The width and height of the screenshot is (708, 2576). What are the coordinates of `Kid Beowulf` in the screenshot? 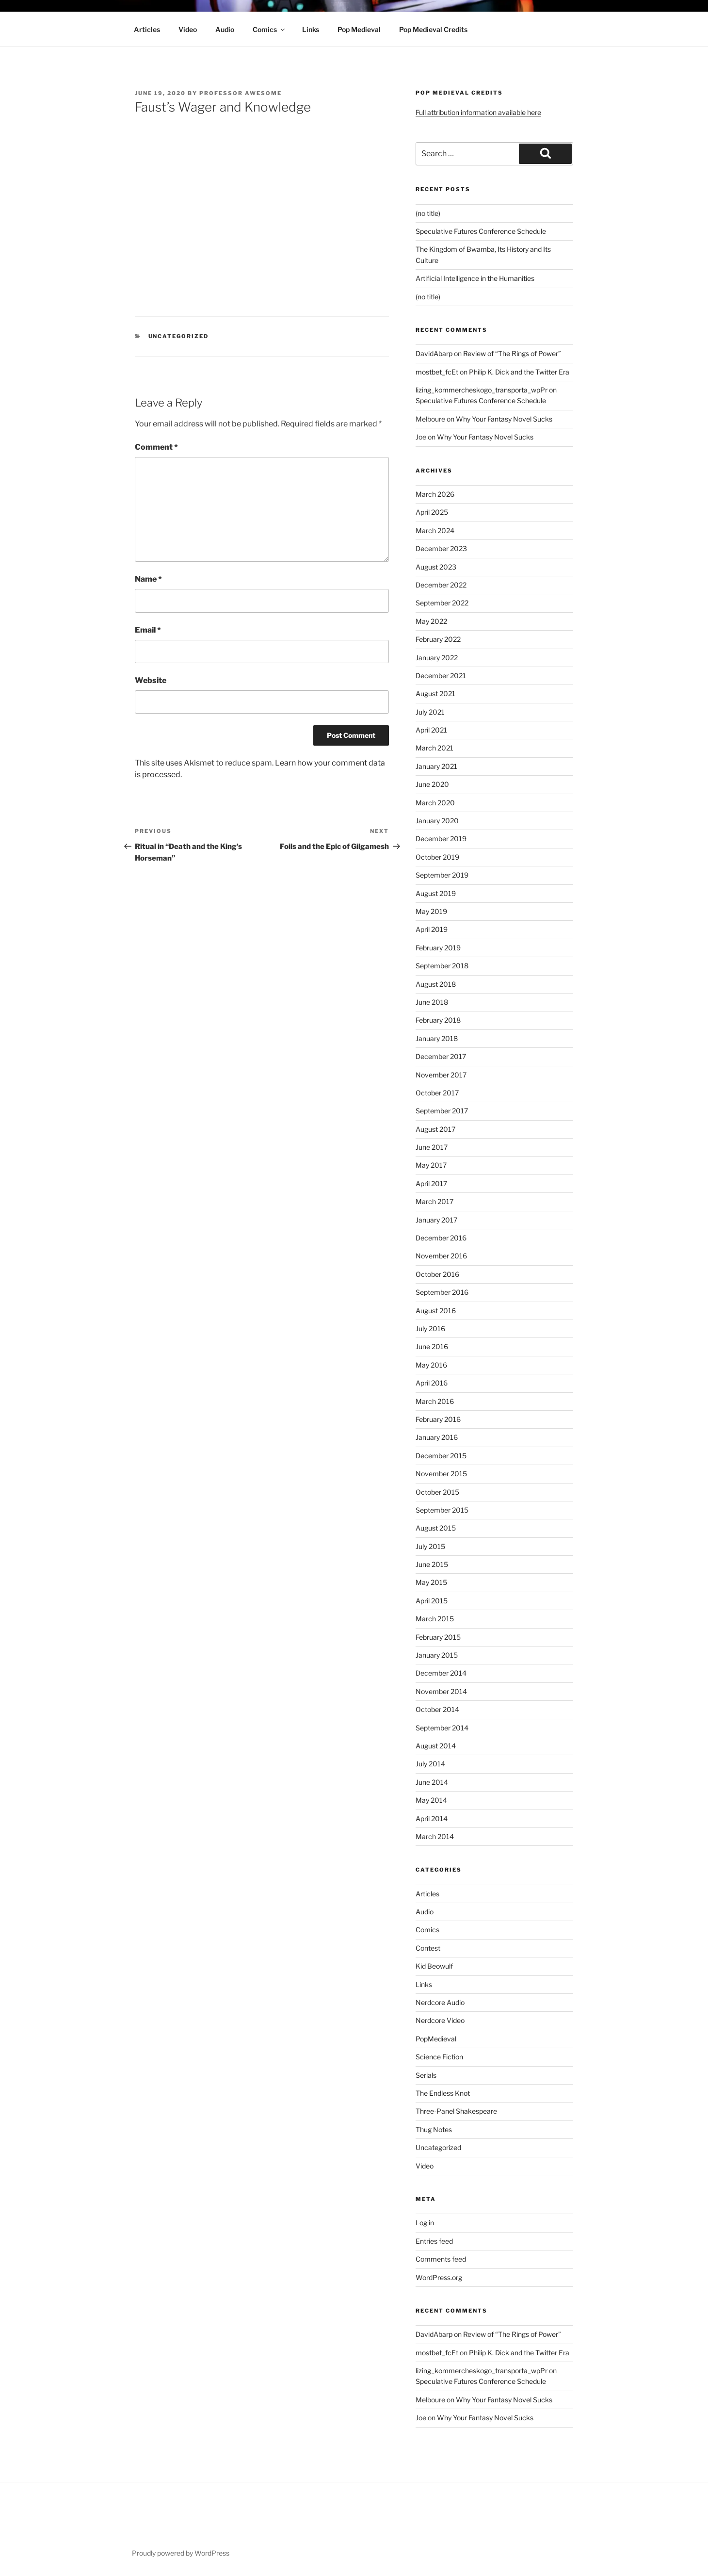 It's located at (434, 1966).